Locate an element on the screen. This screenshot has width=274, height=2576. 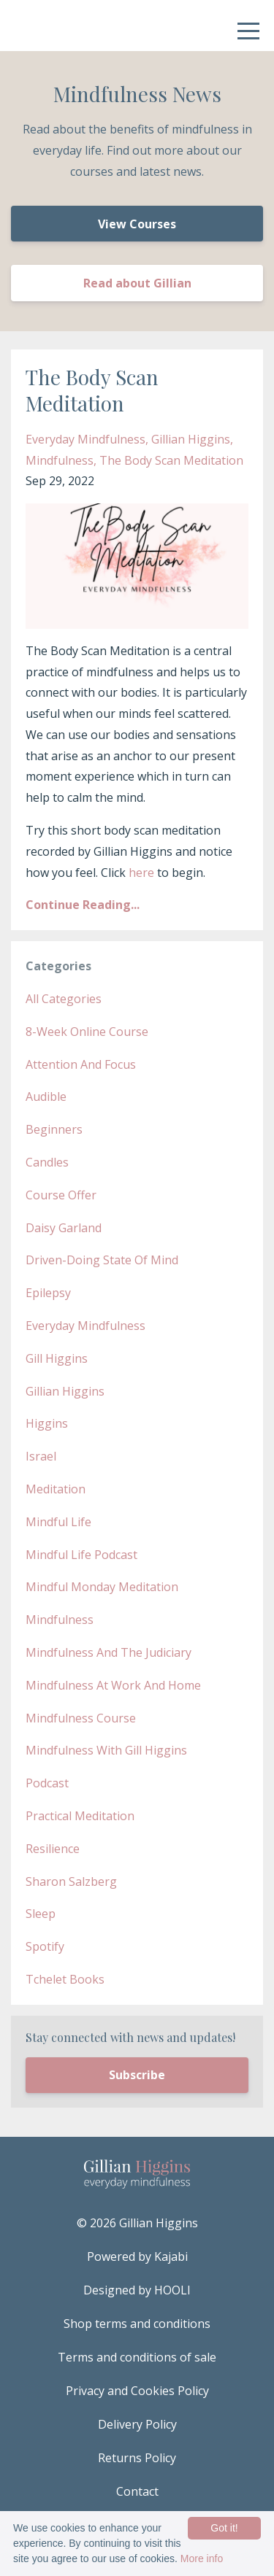
Designed by HOOLI is located at coordinates (137, 2290).